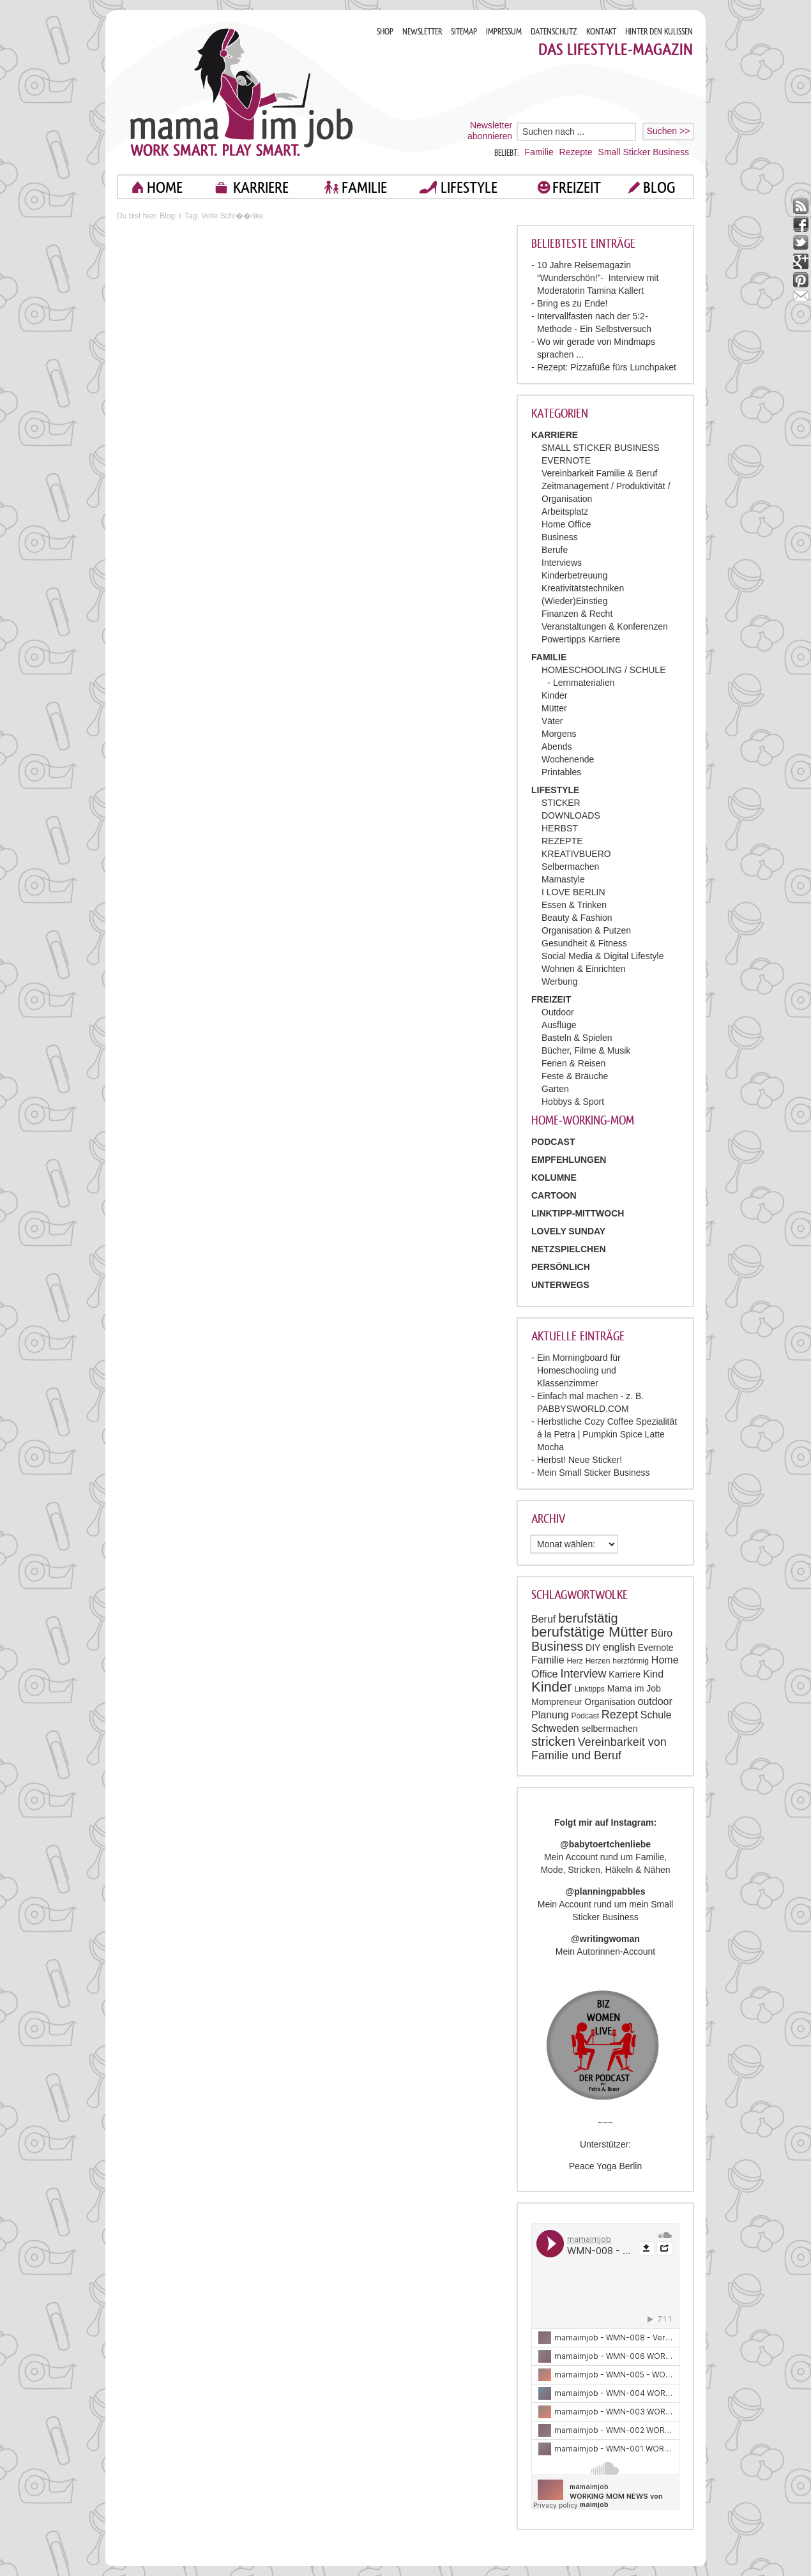  Describe the element at coordinates (634, 1688) in the screenshot. I see `Mama im Job` at that location.